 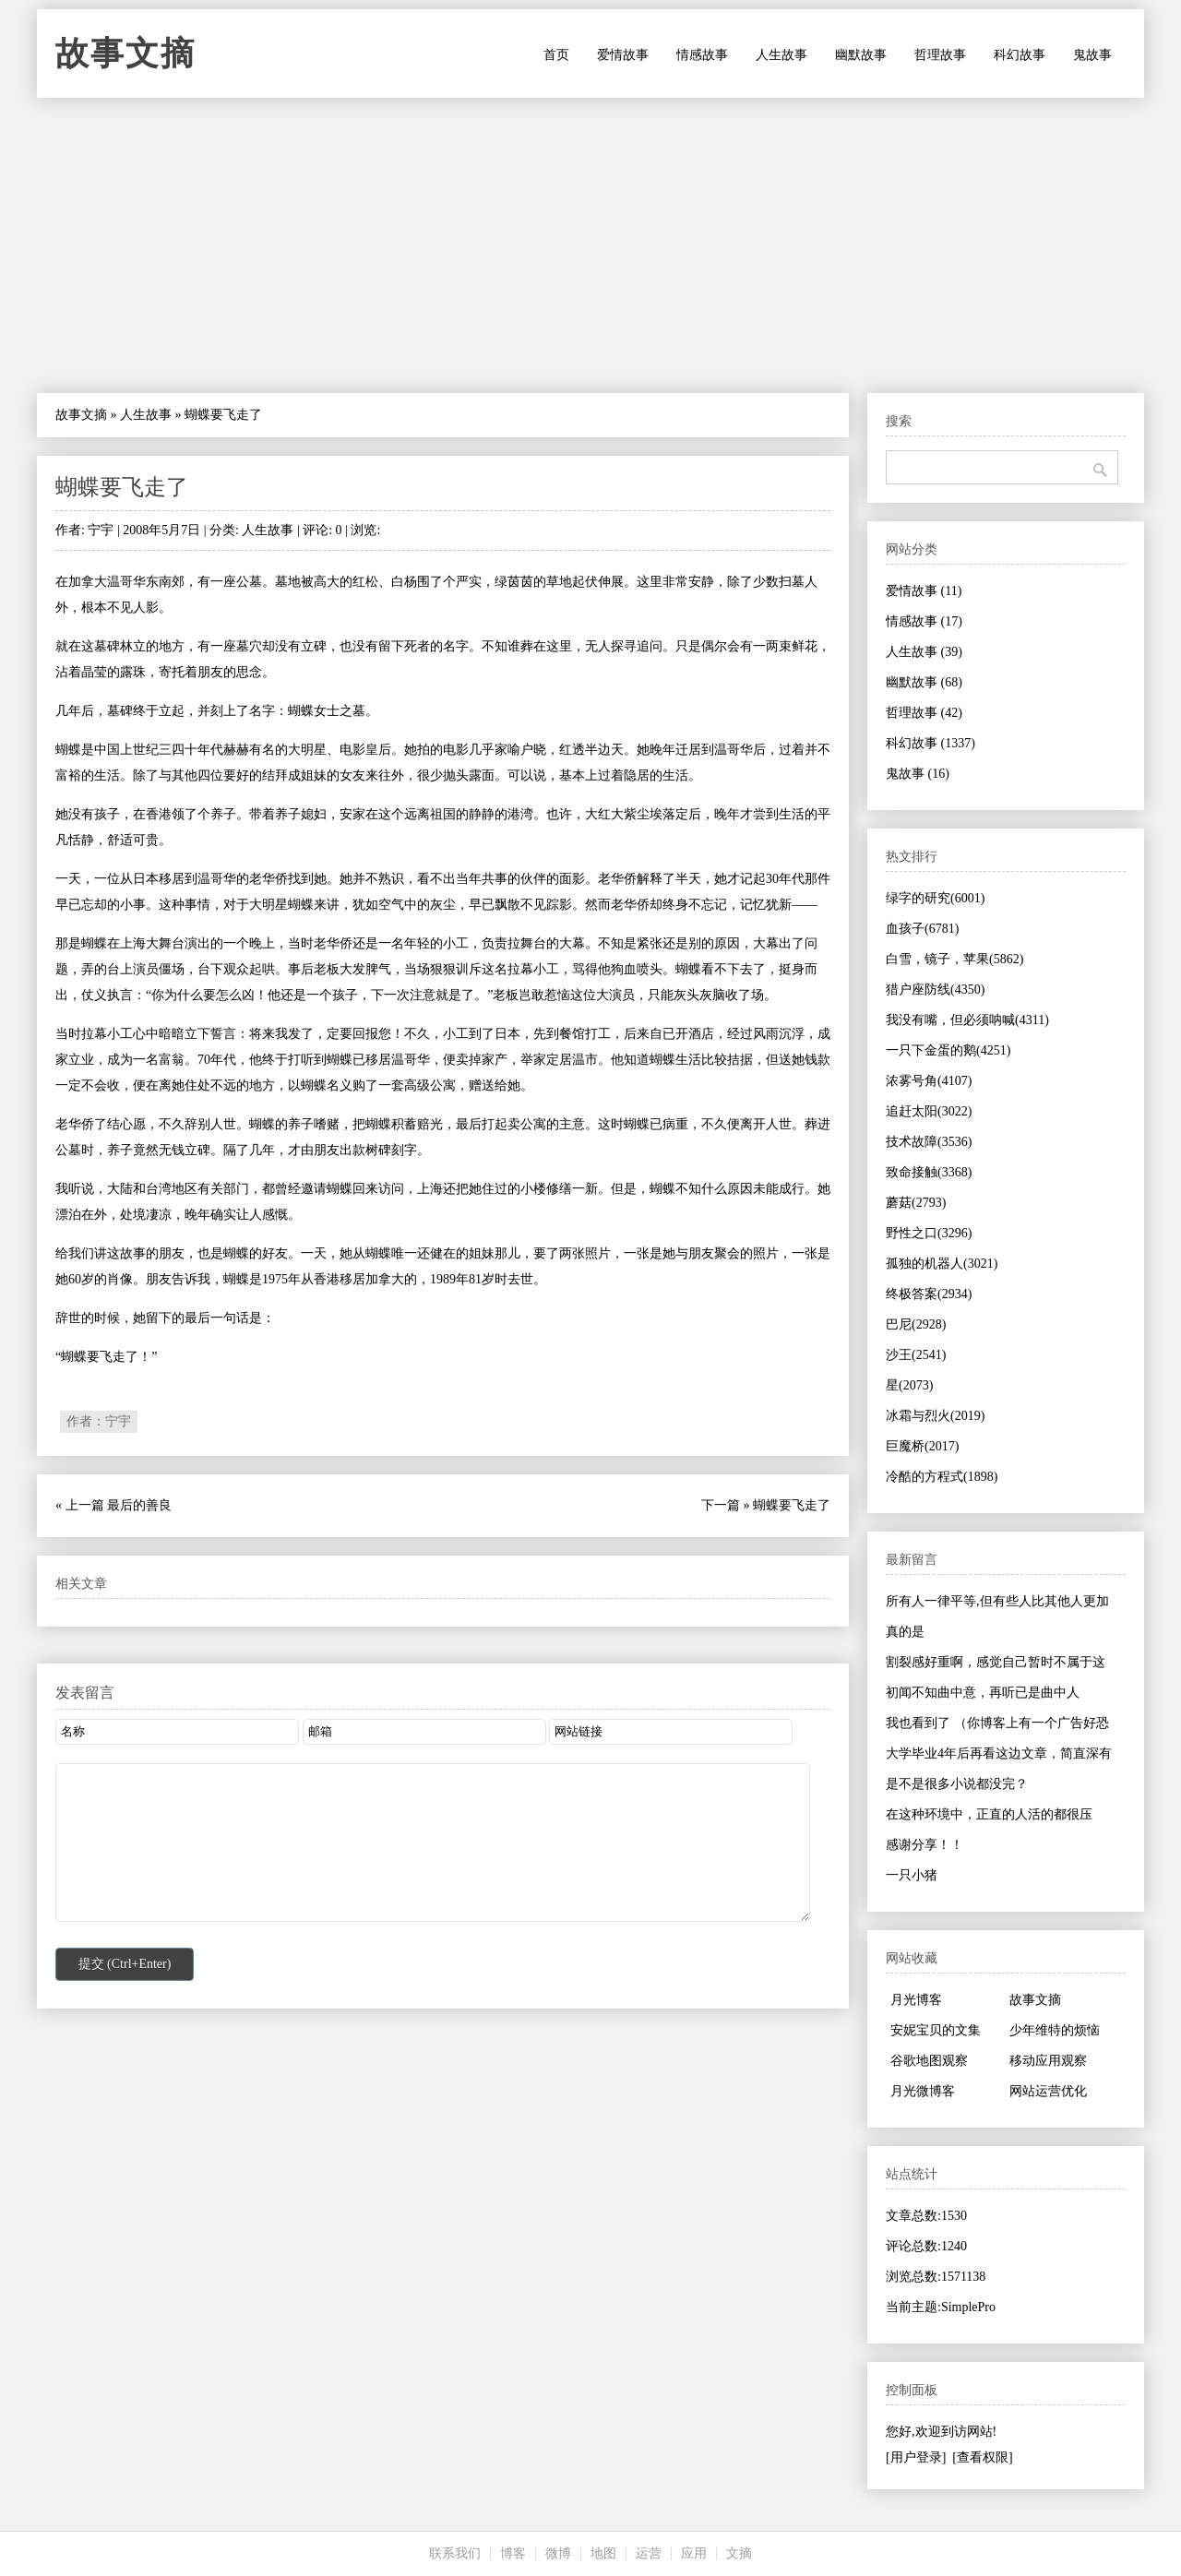 I want to click on 月光微博客, so click(x=922, y=2091).